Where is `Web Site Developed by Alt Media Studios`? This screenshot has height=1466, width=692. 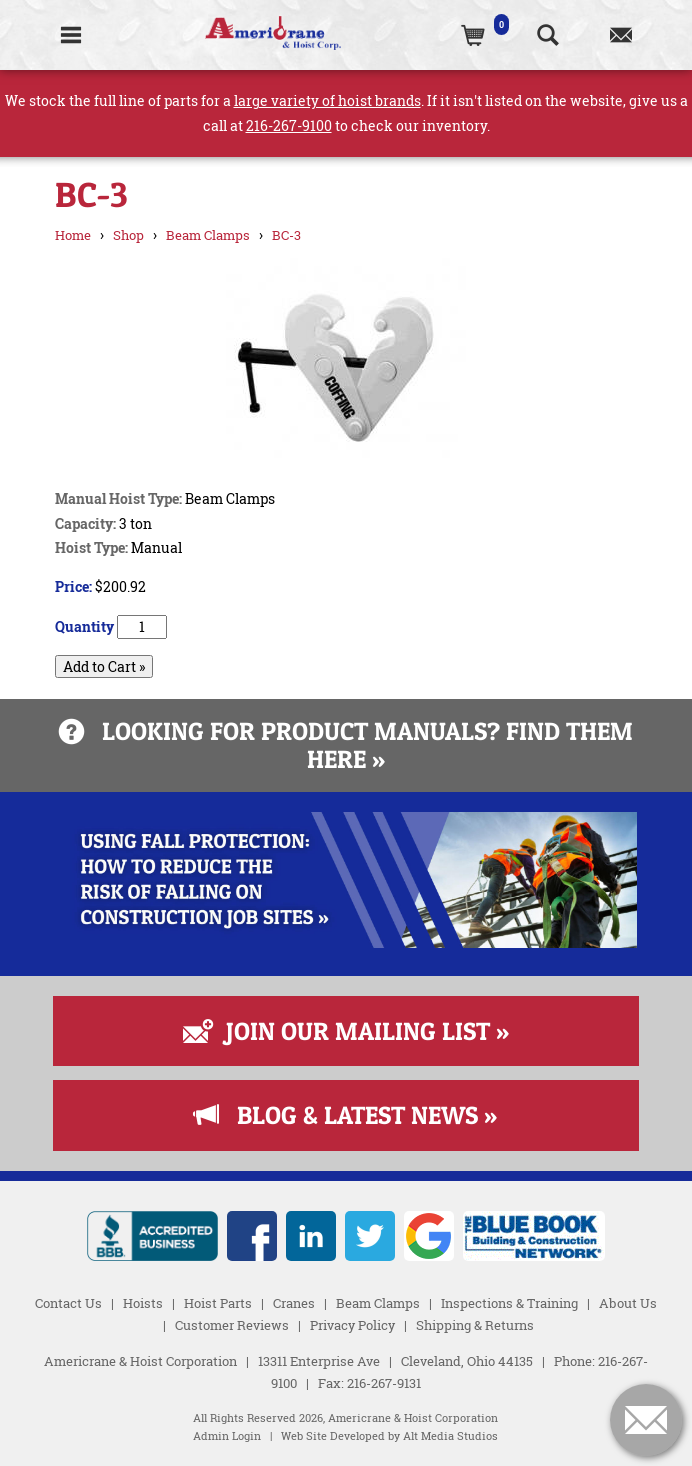
Web Site Developed by Alt Media Studios is located at coordinates (389, 1436).